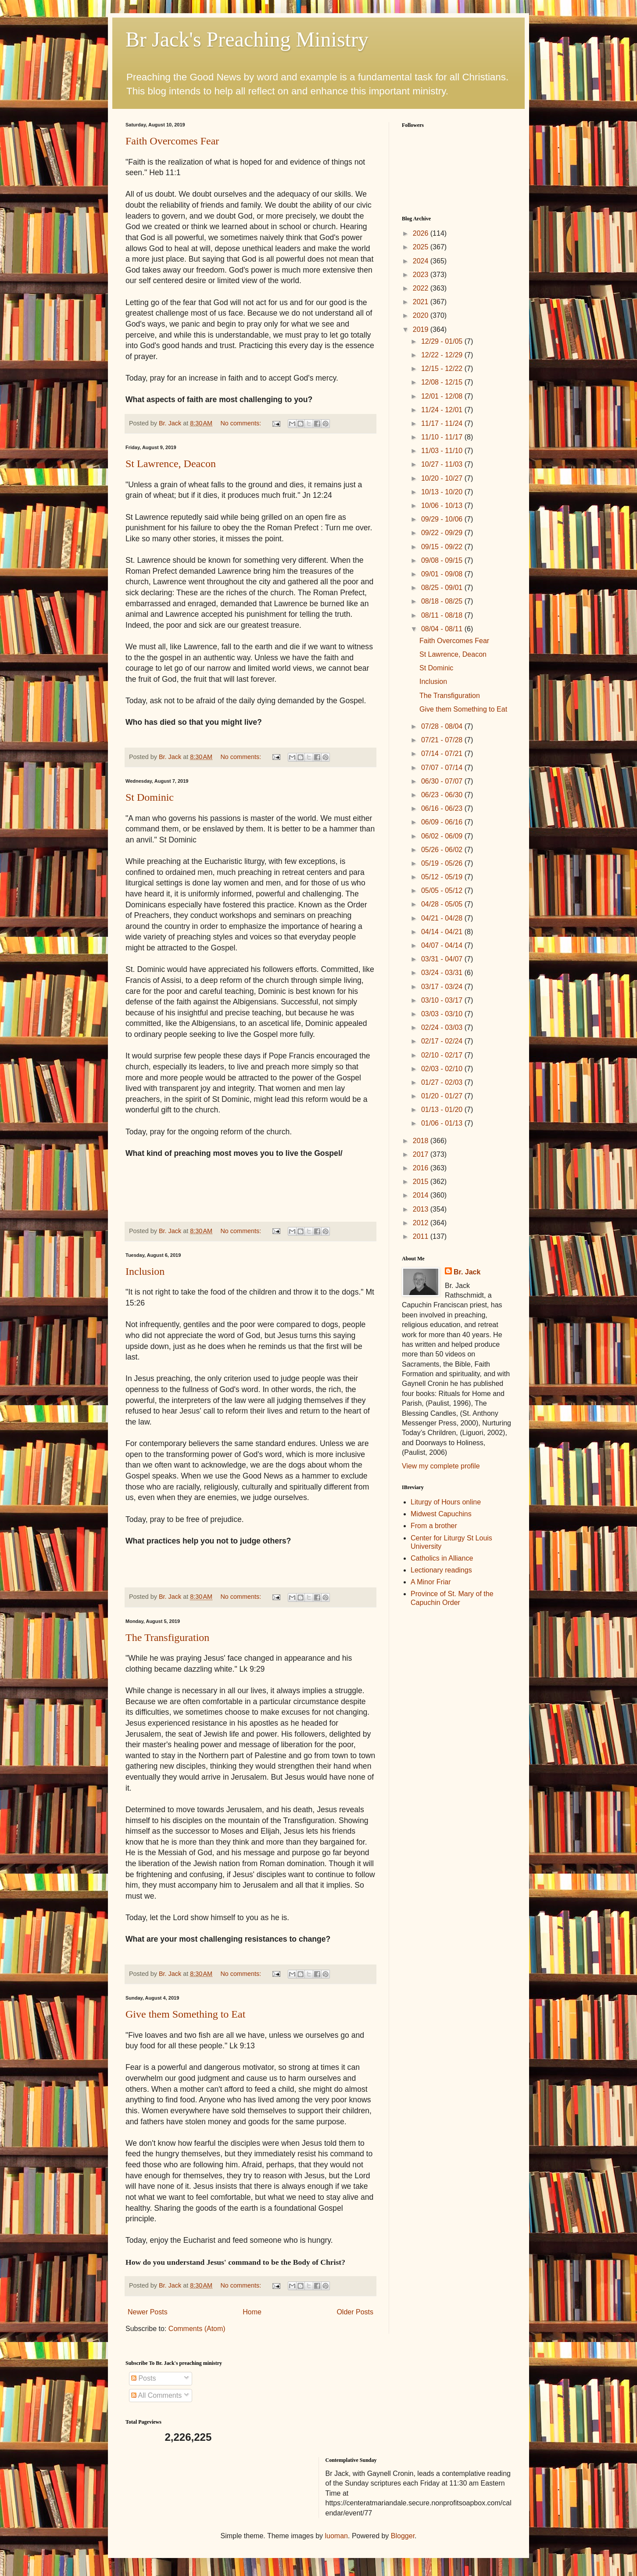 Image resolution: width=637 pixels, height=2576 pixels. What do you see at coordinates (336, 2536) in the screenshot?
I see `luoman` at bounding box center [336, 2536].